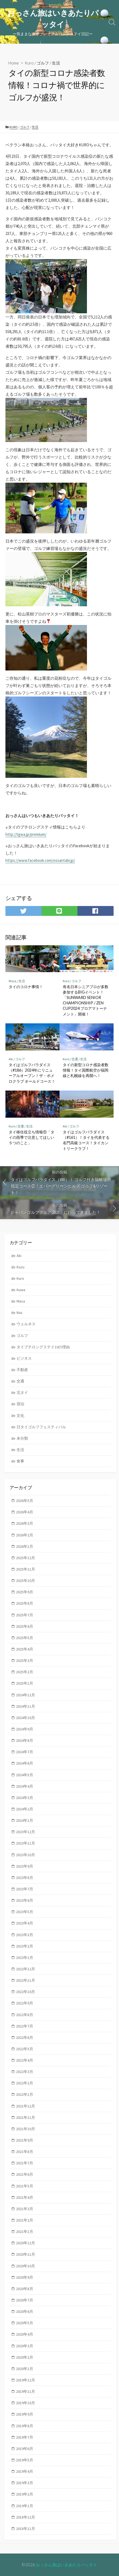 The image size is (119, 2576). Describe the element at coordinates (24, 2208) in the screenshot. I see `2021年3月` at that location.